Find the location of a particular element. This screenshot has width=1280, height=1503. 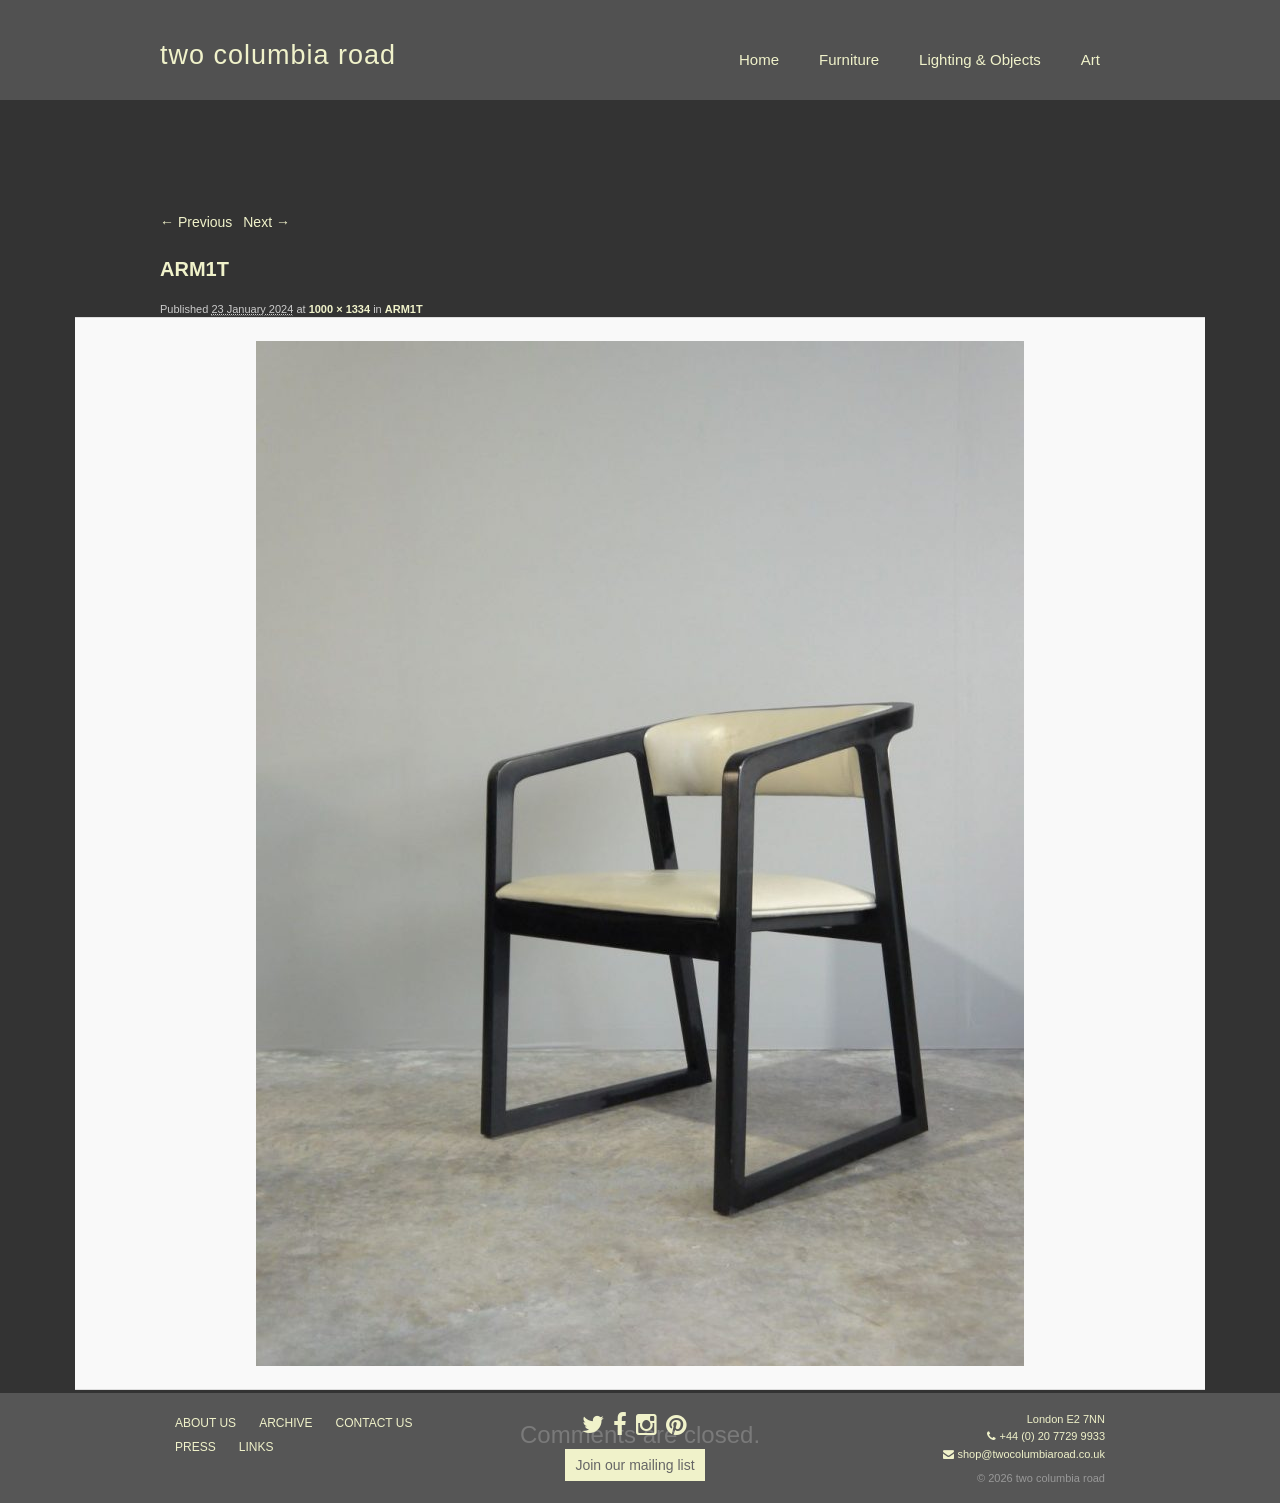

ARM1T is located at coordinates (404, 309).